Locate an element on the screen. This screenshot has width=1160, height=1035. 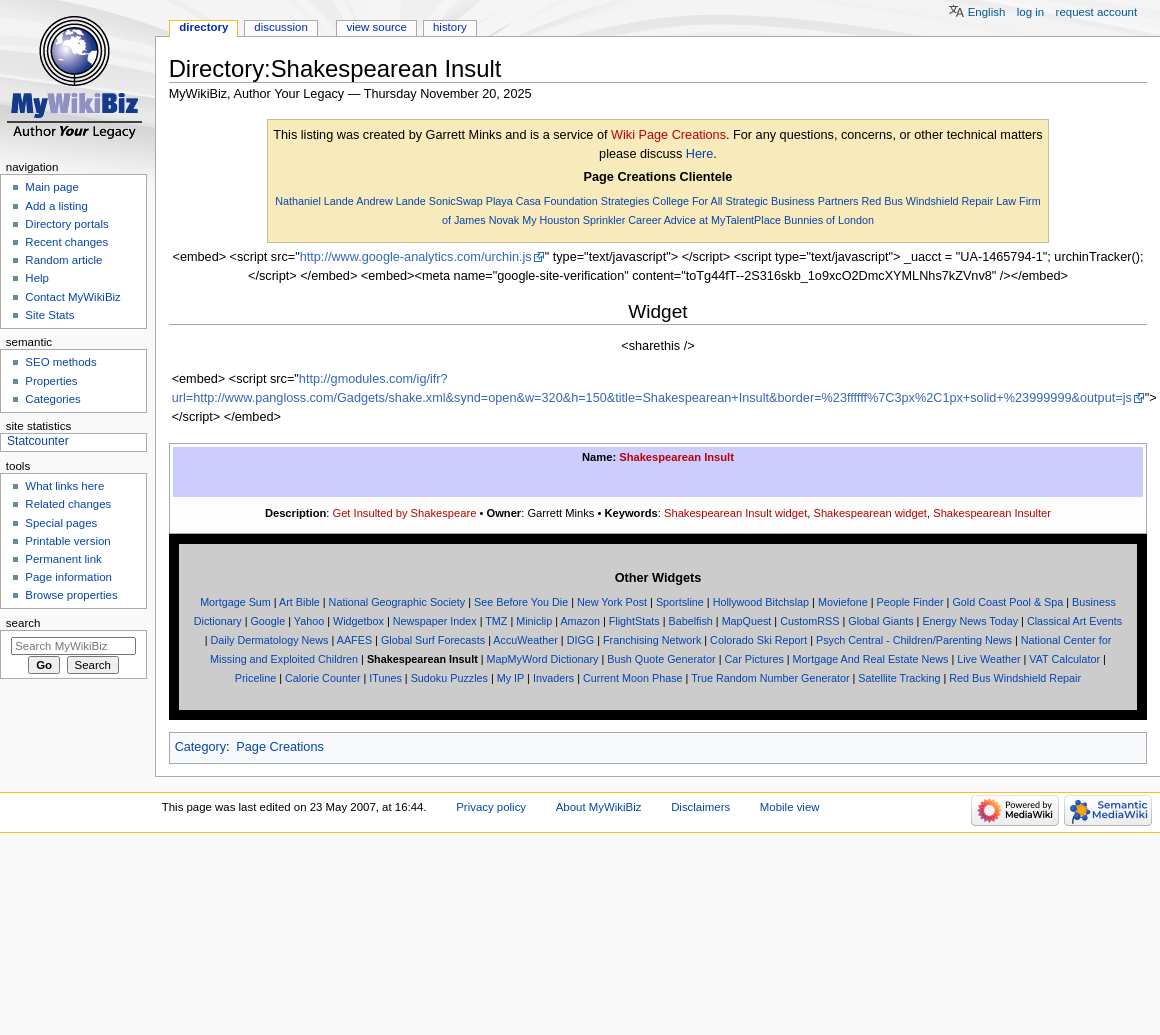
Global Giants is located at coordinates (880, 621).